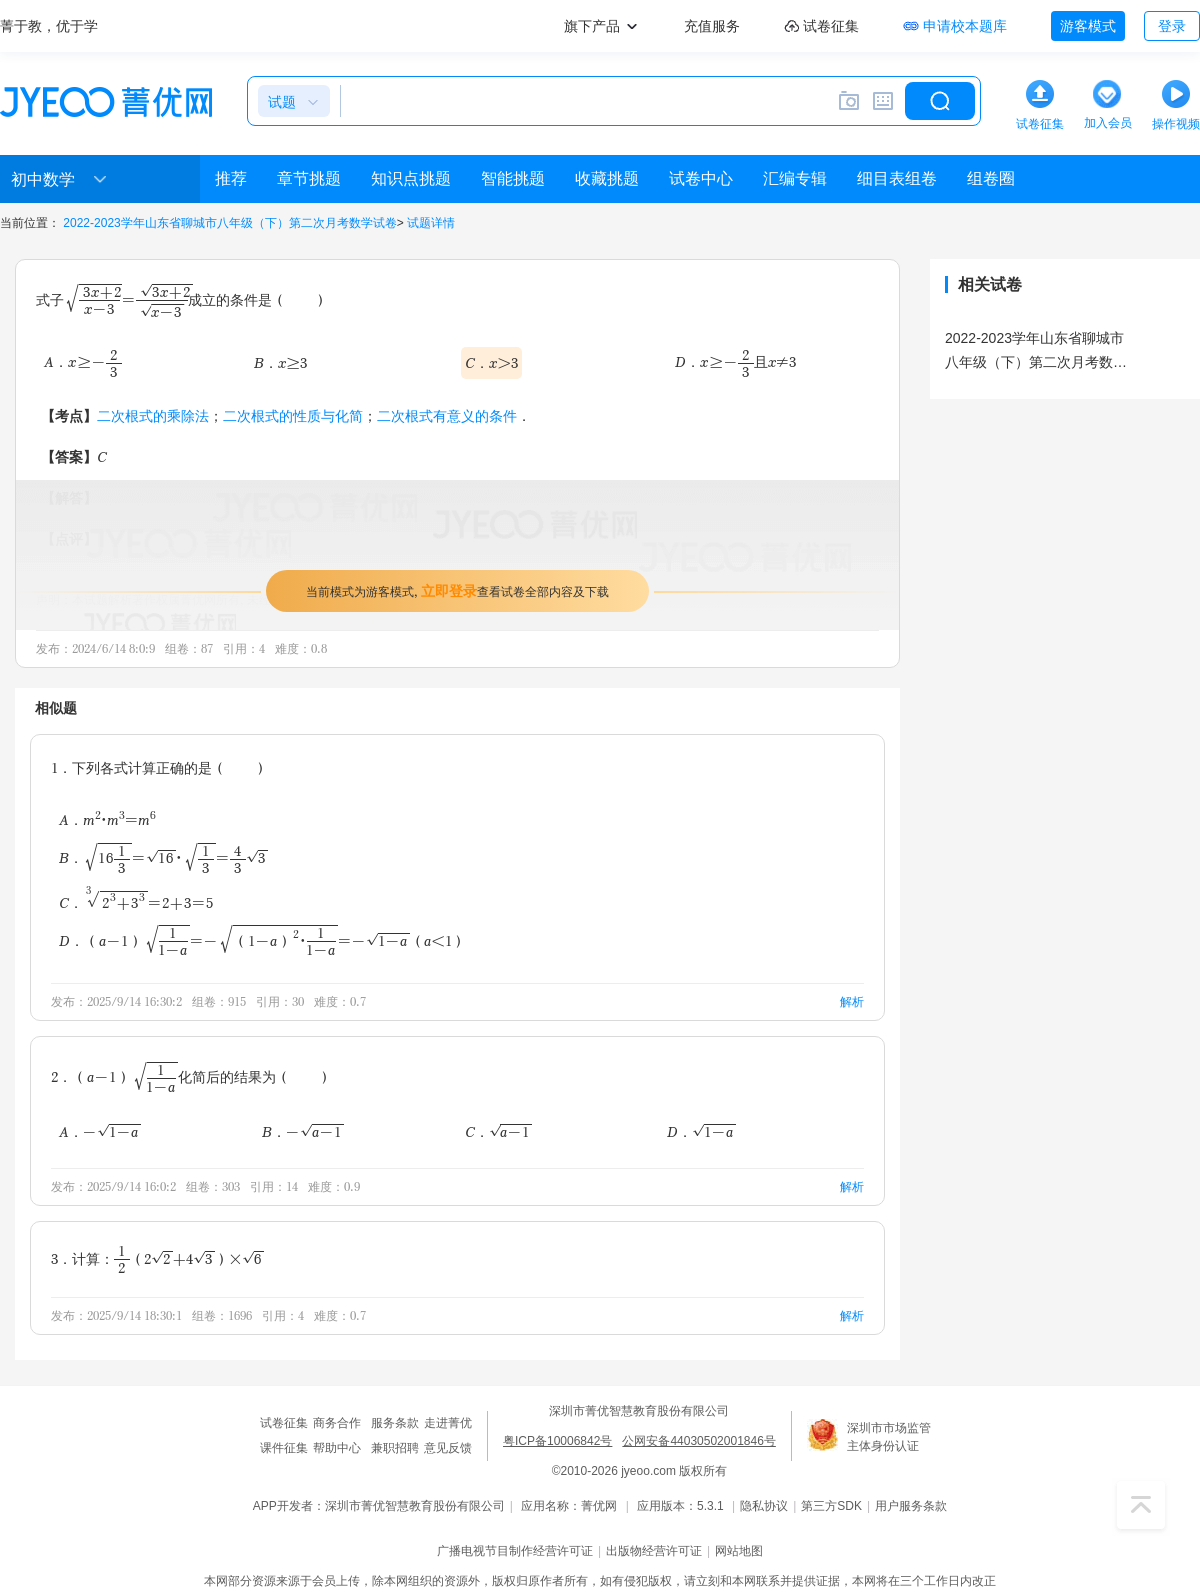 The width and height of the screenshot is (1200, 1596). I want to click on 汇编专辑, so click(795, 178).